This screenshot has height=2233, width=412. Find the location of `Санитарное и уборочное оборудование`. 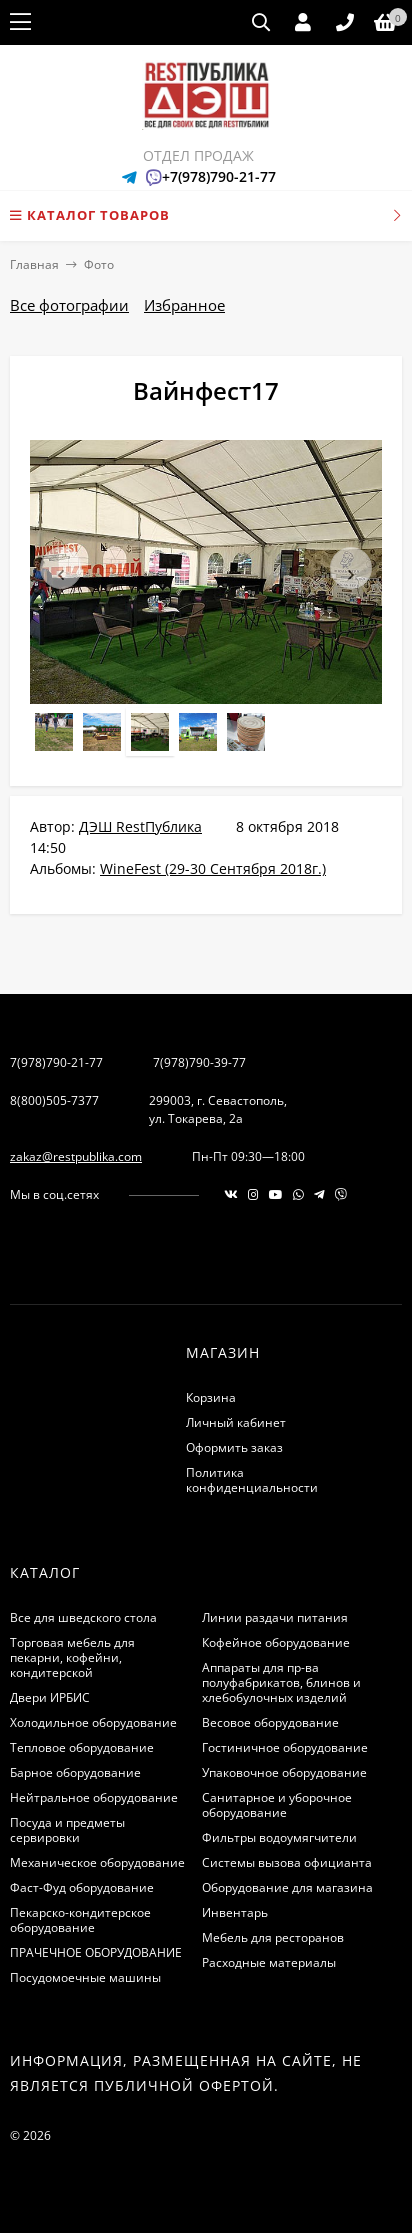

Санитарное и уборочное оборудование is located at coordinates (277, 1805).